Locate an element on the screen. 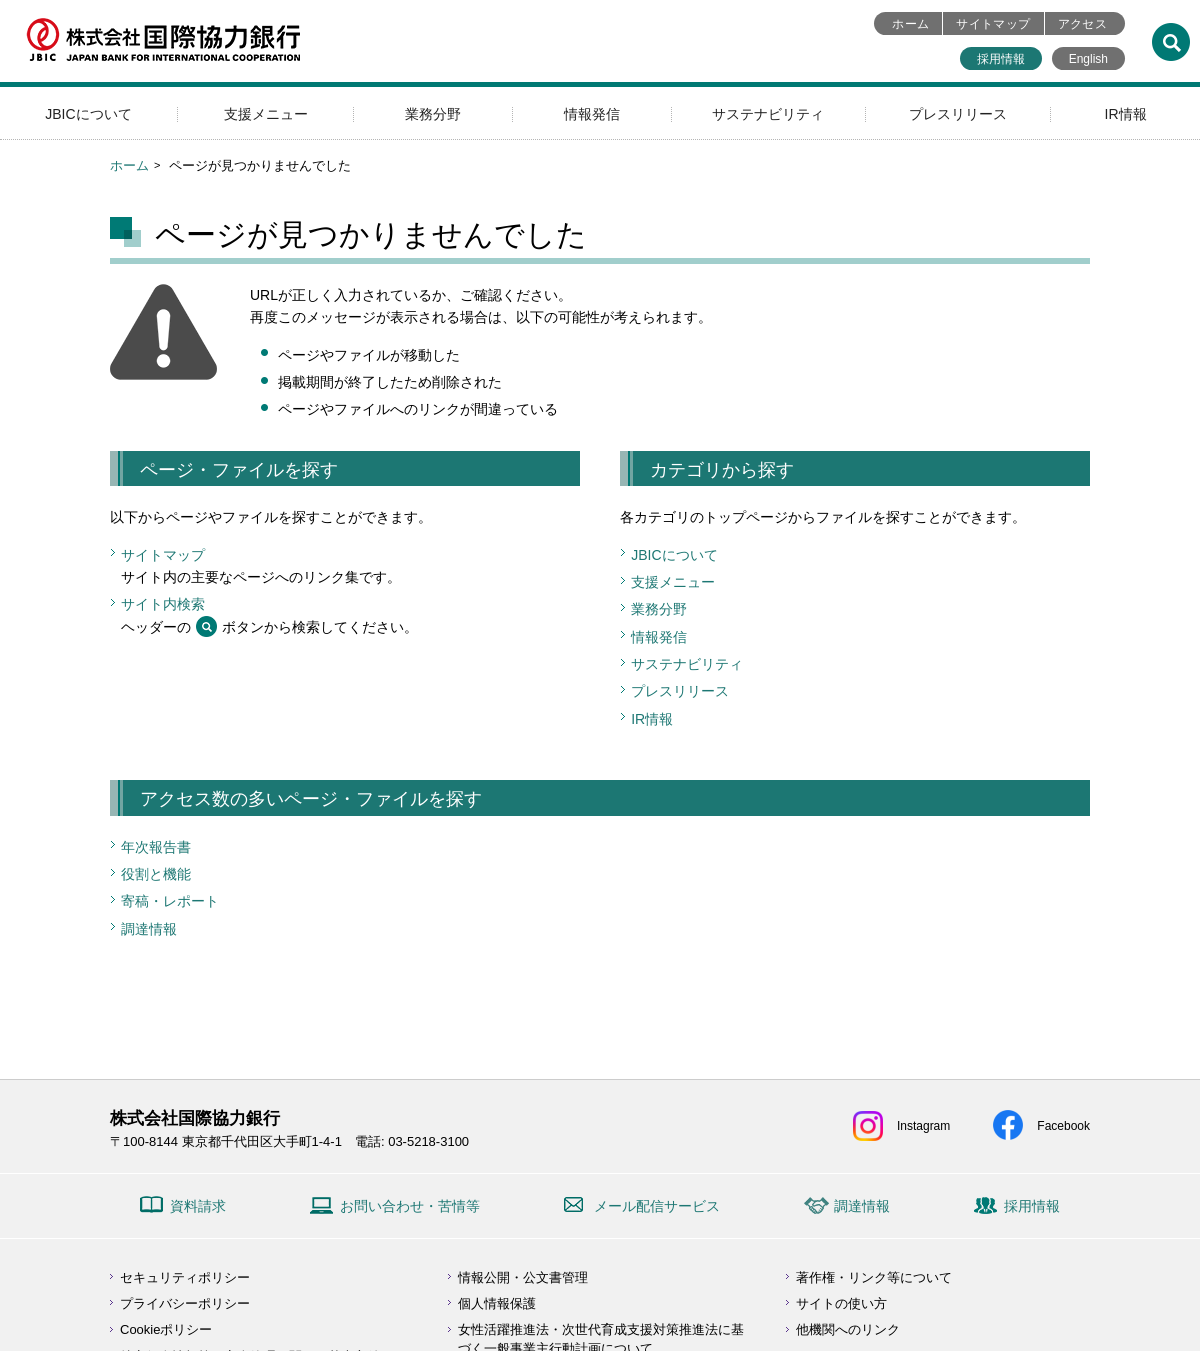 This screenshot has height=1351, width=1200. 年次報告書 is located at coordinates (156, 847).